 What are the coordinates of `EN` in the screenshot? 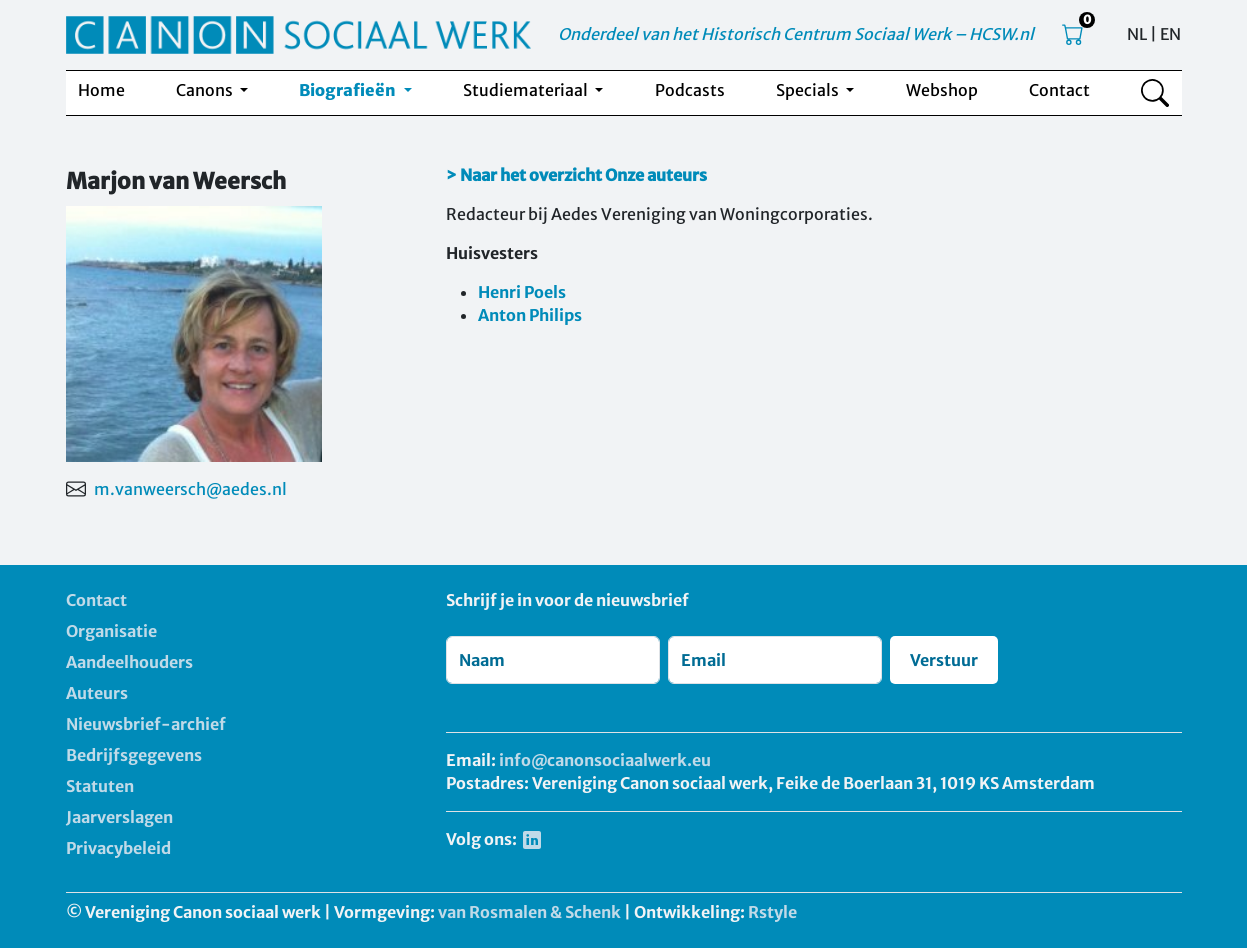 It's located at (1170, 34).